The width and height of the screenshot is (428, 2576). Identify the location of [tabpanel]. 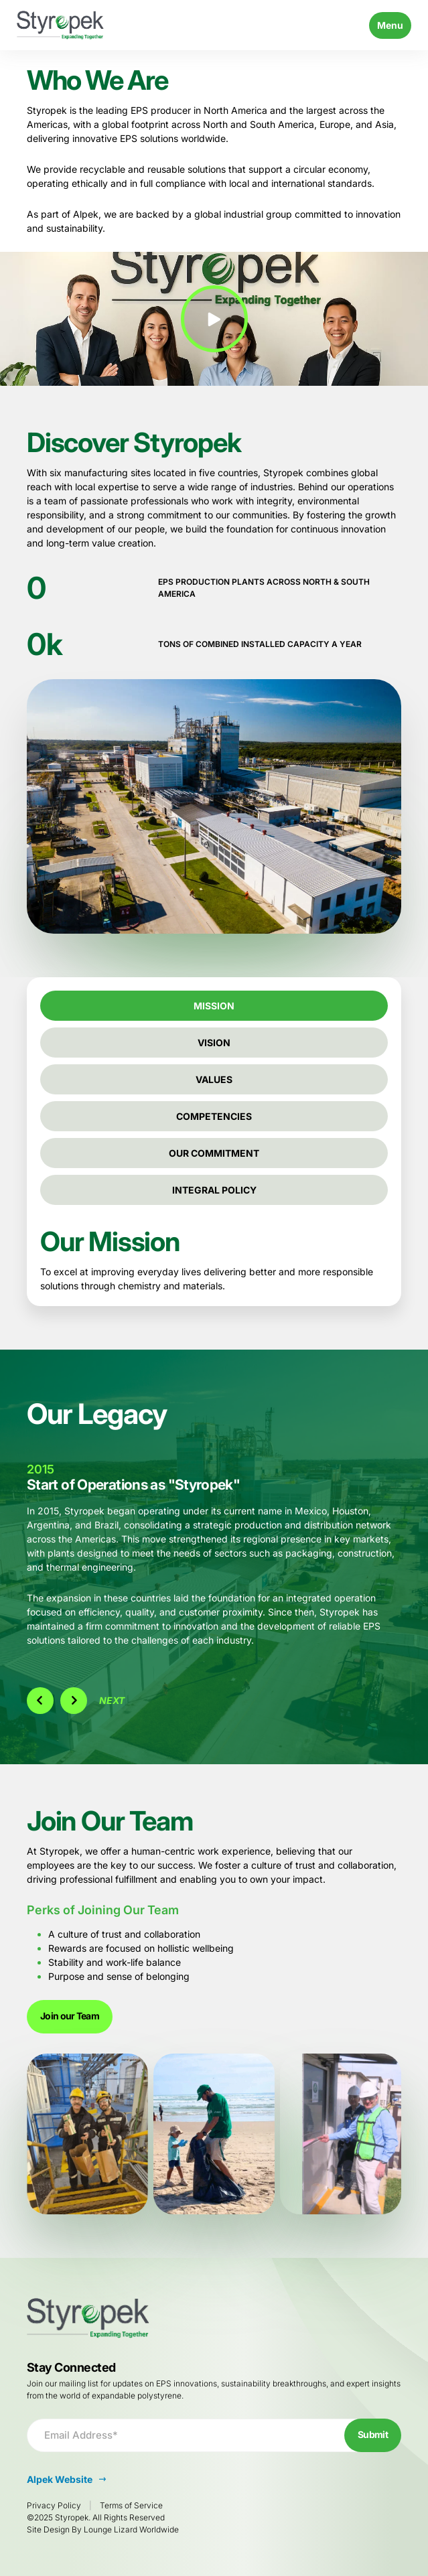
(214, 1260).